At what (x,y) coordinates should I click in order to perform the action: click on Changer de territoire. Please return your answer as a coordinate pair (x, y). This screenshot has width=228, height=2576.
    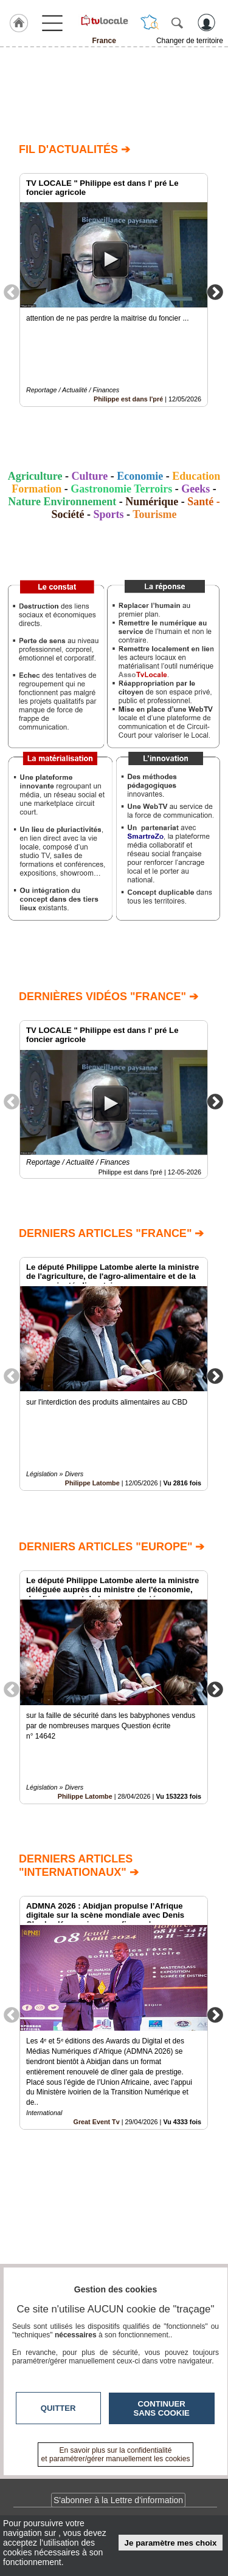
    Looking at the image, I should click on (189, 40).